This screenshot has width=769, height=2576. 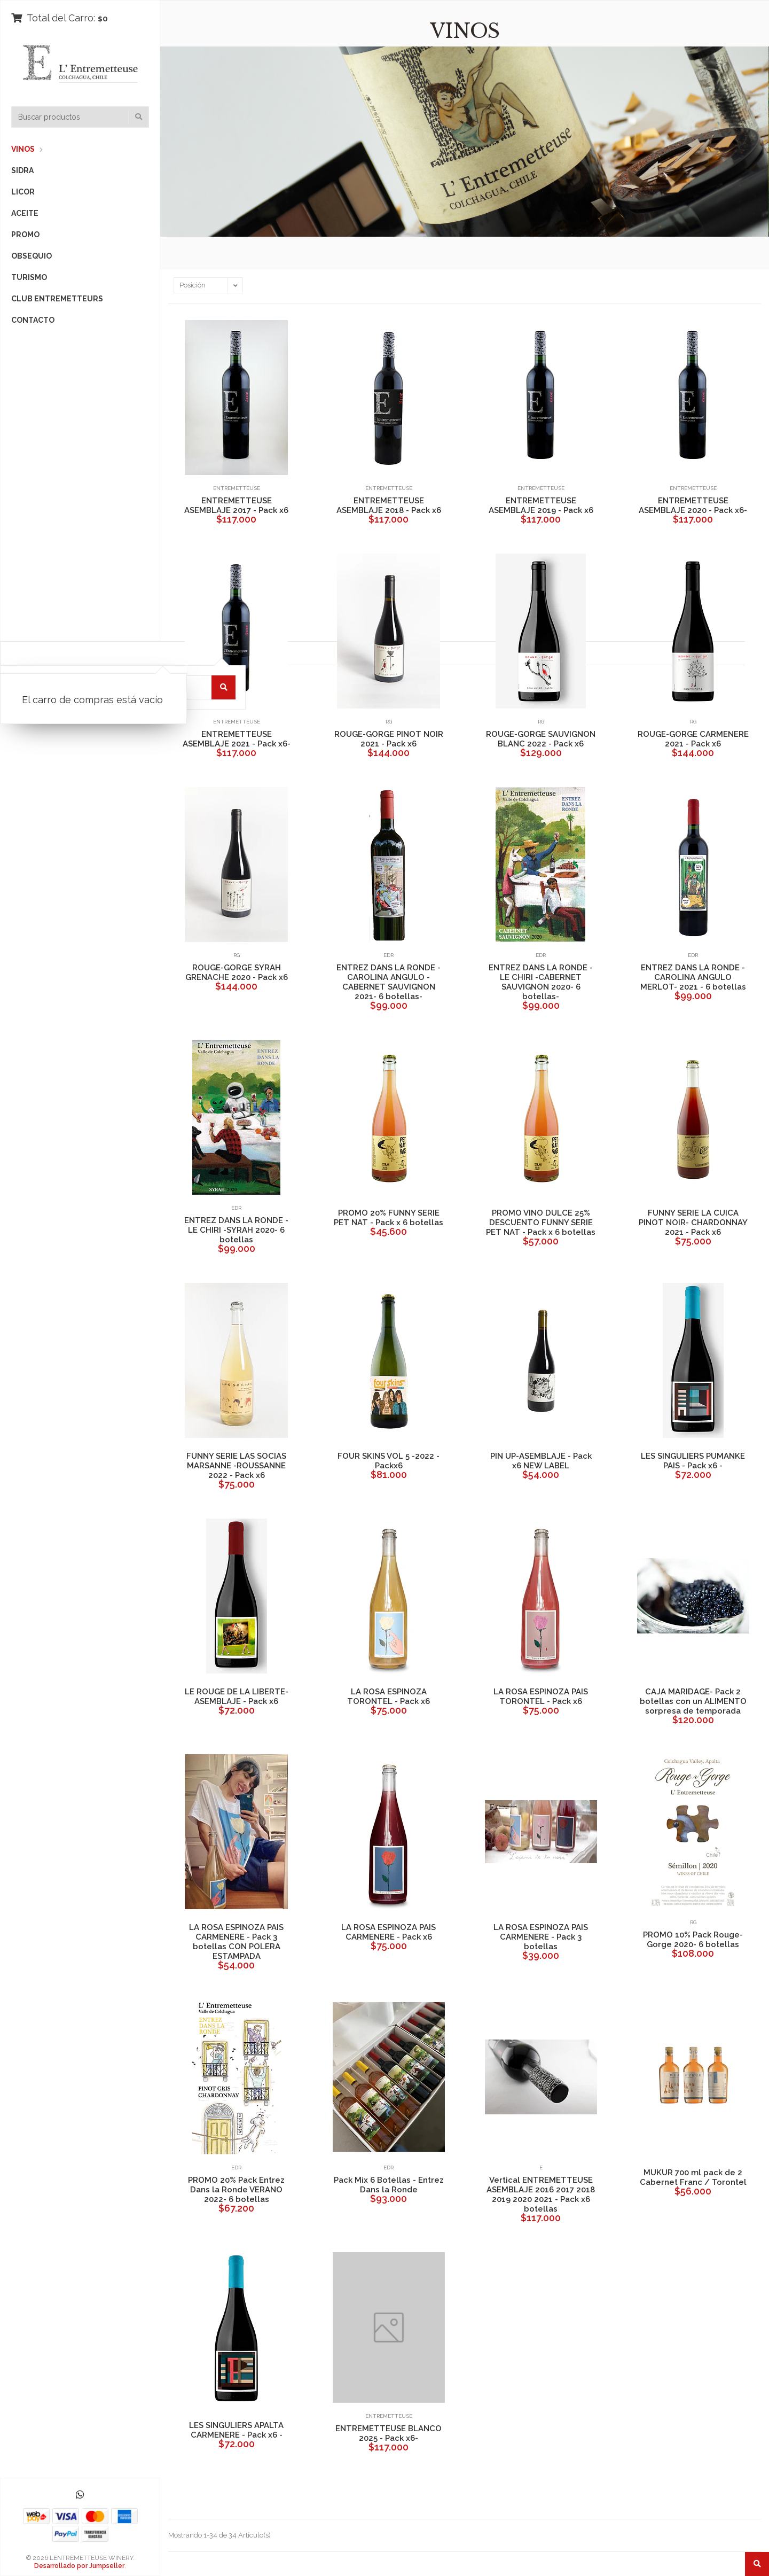 I want to click on ROUGE-GORGE CARMENERE 2021 - Pack x6, so click(x=693, y=739).